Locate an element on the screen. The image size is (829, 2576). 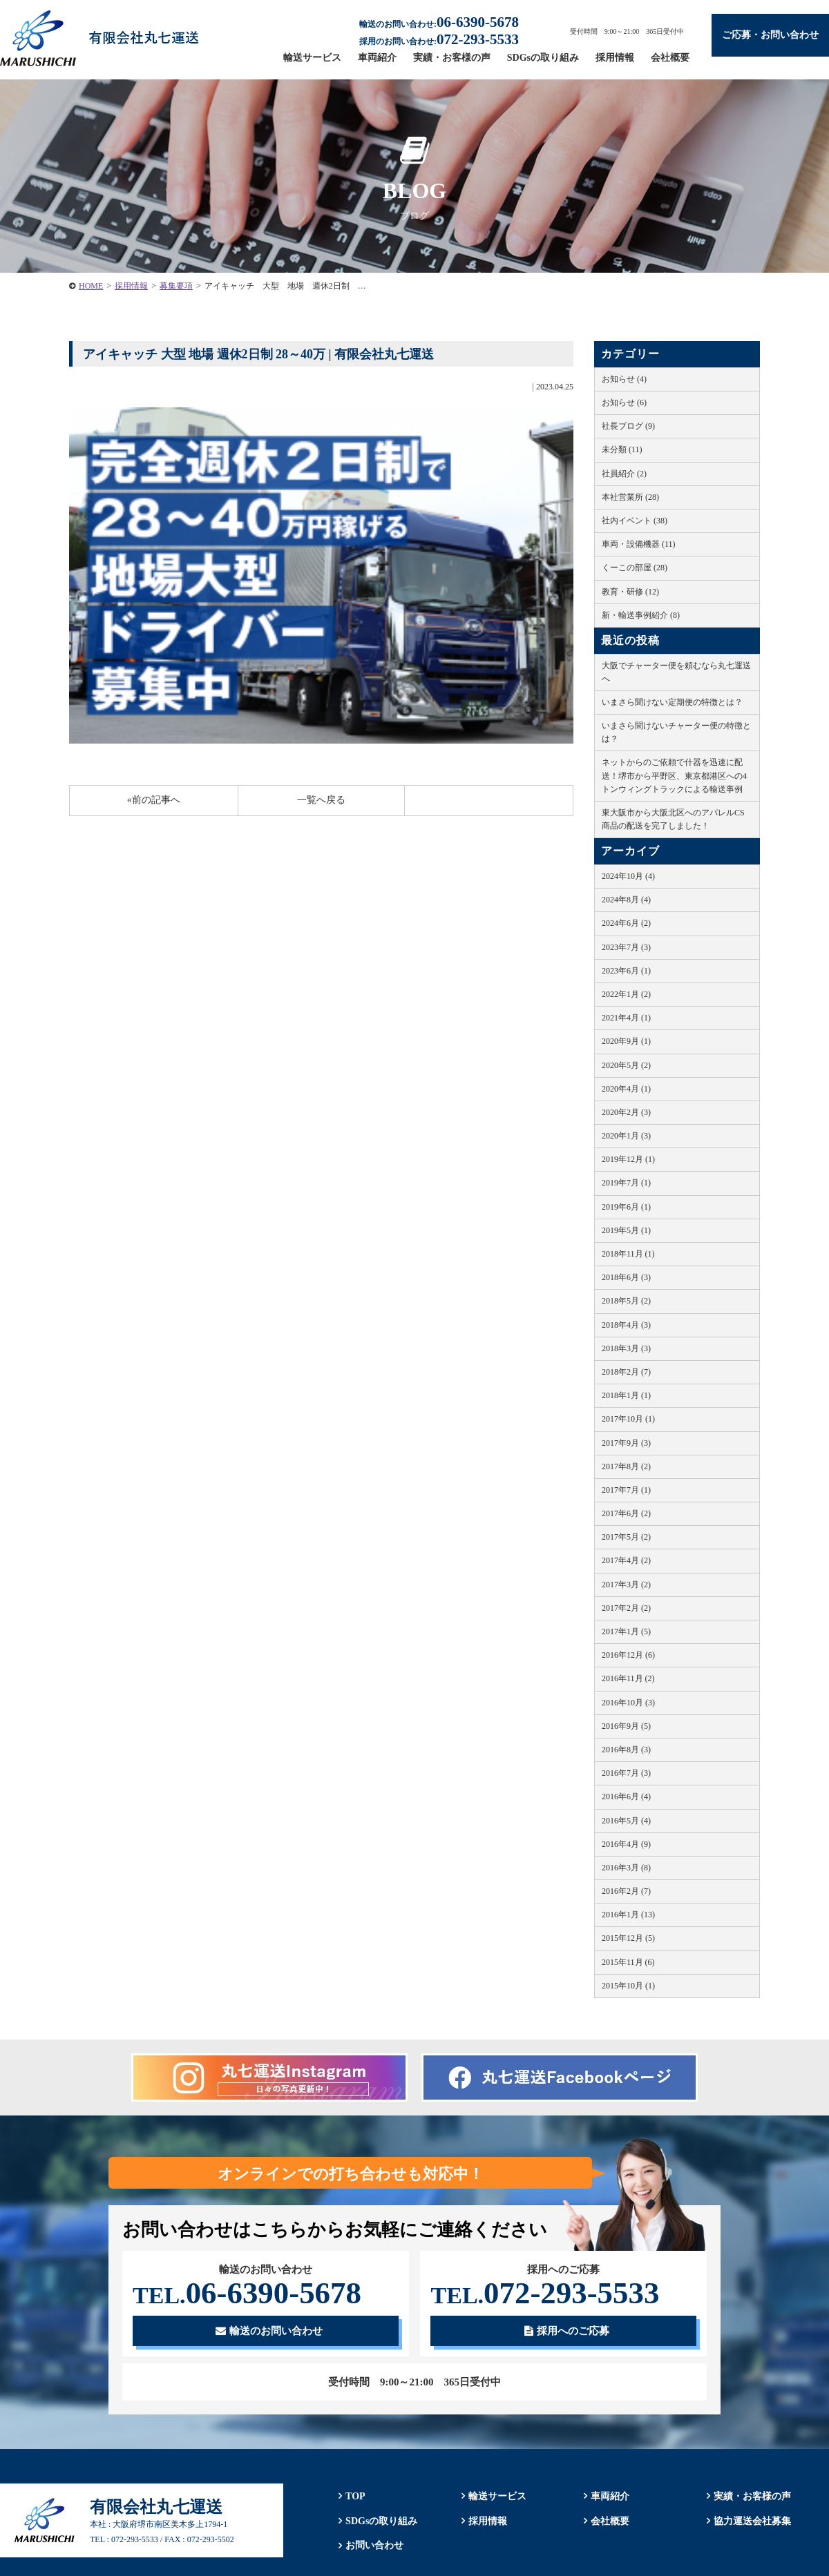
採用へのご応募 is located at coordinates (566, 2330).